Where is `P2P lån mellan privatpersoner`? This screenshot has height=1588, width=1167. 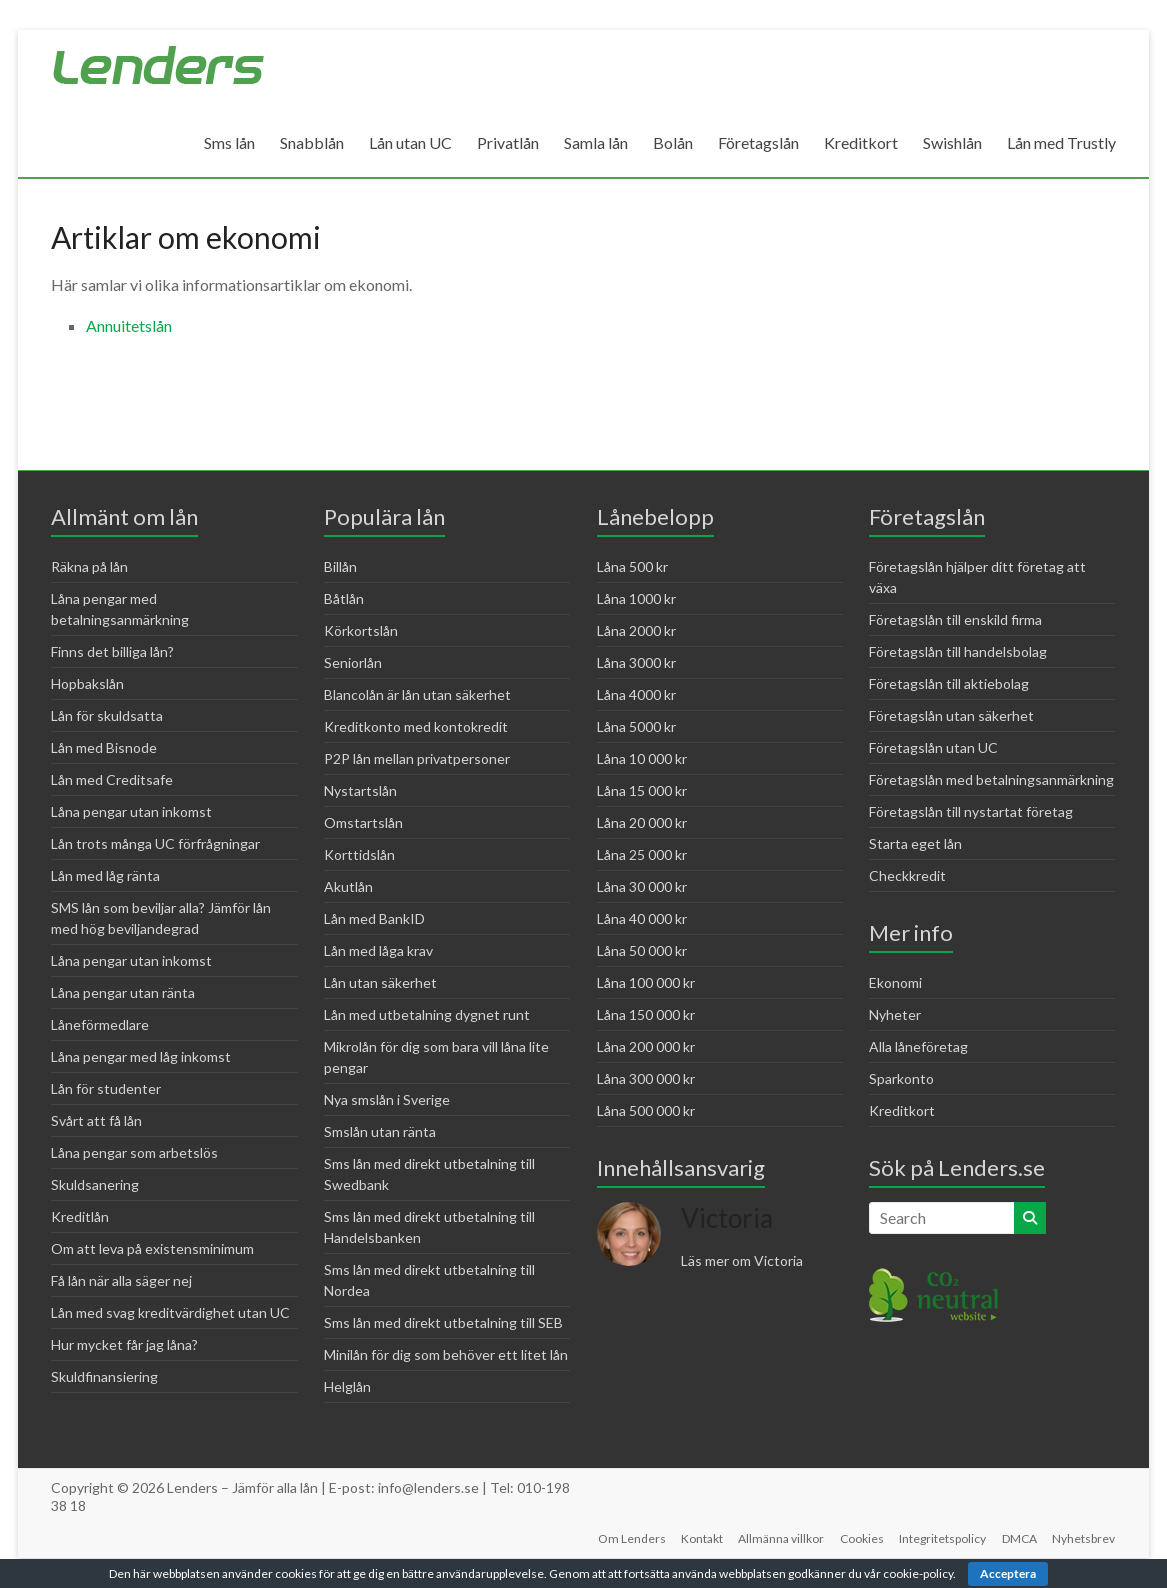 P2P lån mellan privatpersoner is located at coordinates (417, 758).